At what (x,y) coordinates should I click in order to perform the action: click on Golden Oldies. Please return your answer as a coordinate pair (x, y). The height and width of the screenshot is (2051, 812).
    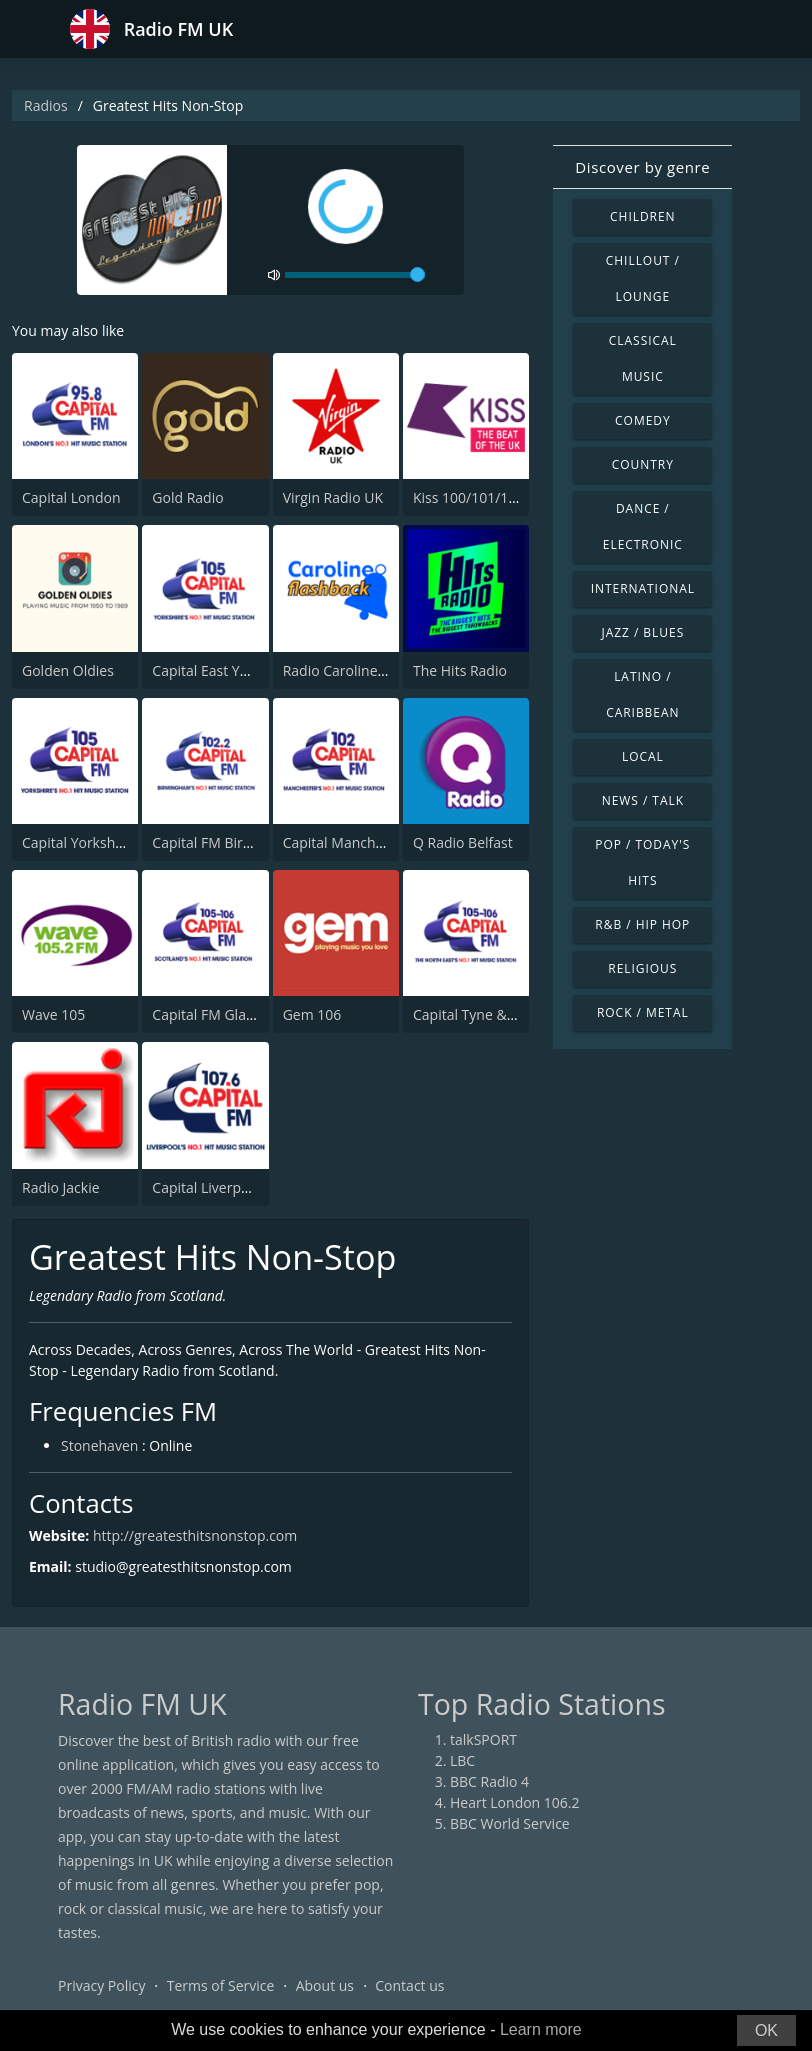
    Looking at the image, I should click on (68, 670).